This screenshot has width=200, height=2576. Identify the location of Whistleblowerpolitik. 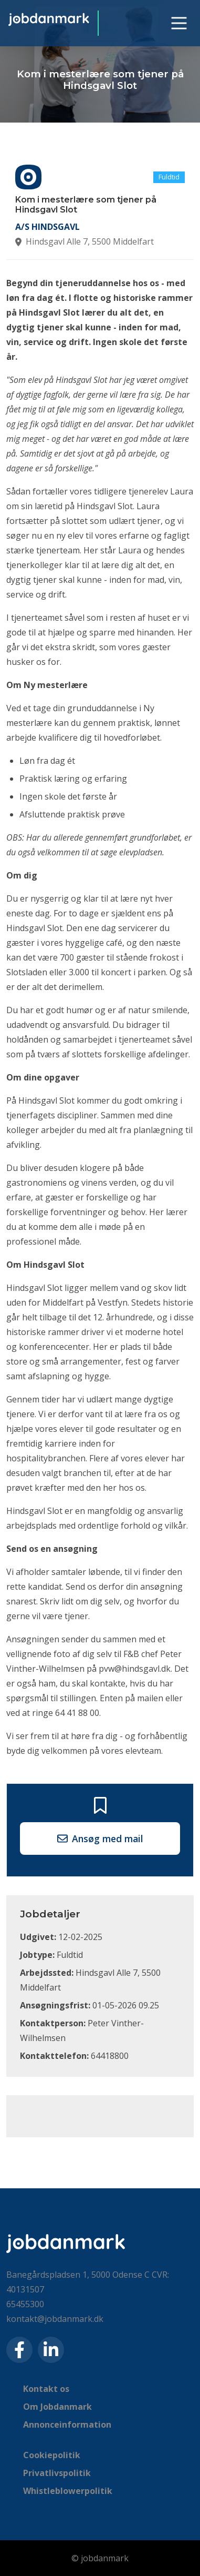
(67, 2491).